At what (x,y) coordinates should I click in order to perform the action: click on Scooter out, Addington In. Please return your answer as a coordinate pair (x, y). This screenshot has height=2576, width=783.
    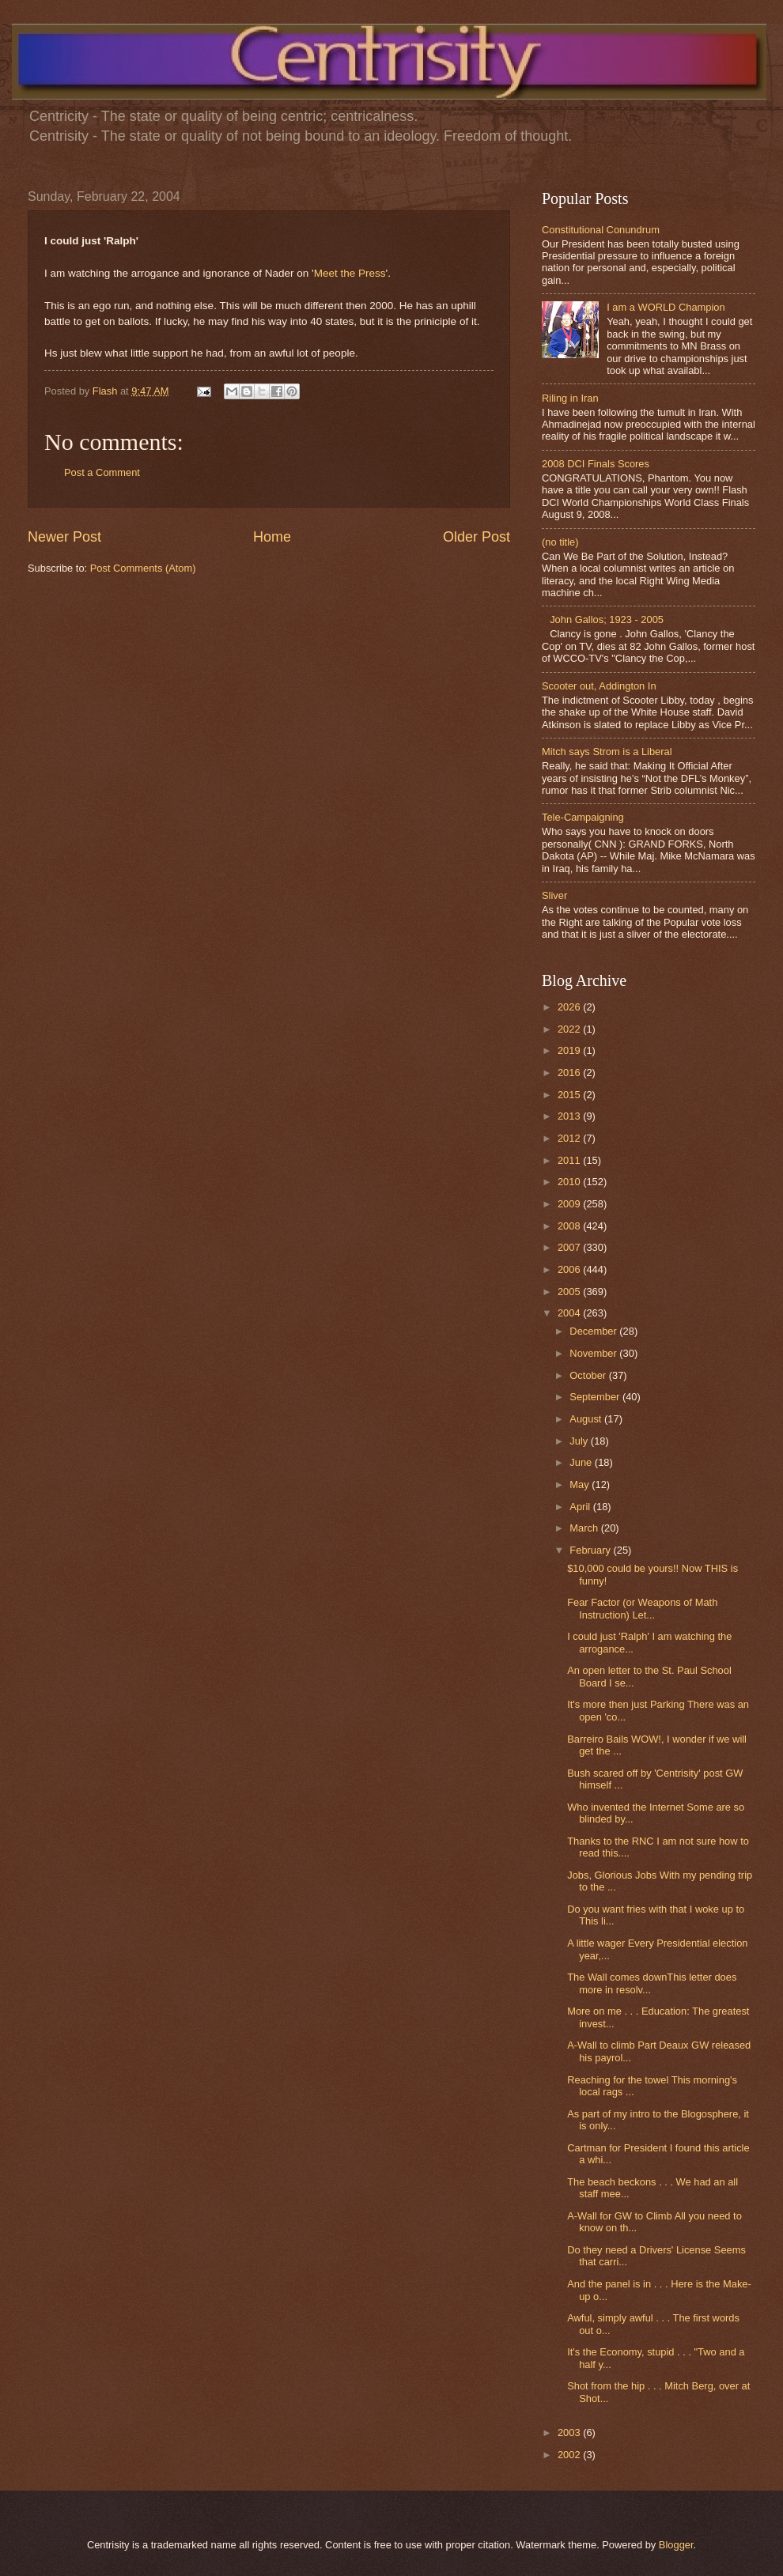
    Looking at the image, I should click on (599, 686).